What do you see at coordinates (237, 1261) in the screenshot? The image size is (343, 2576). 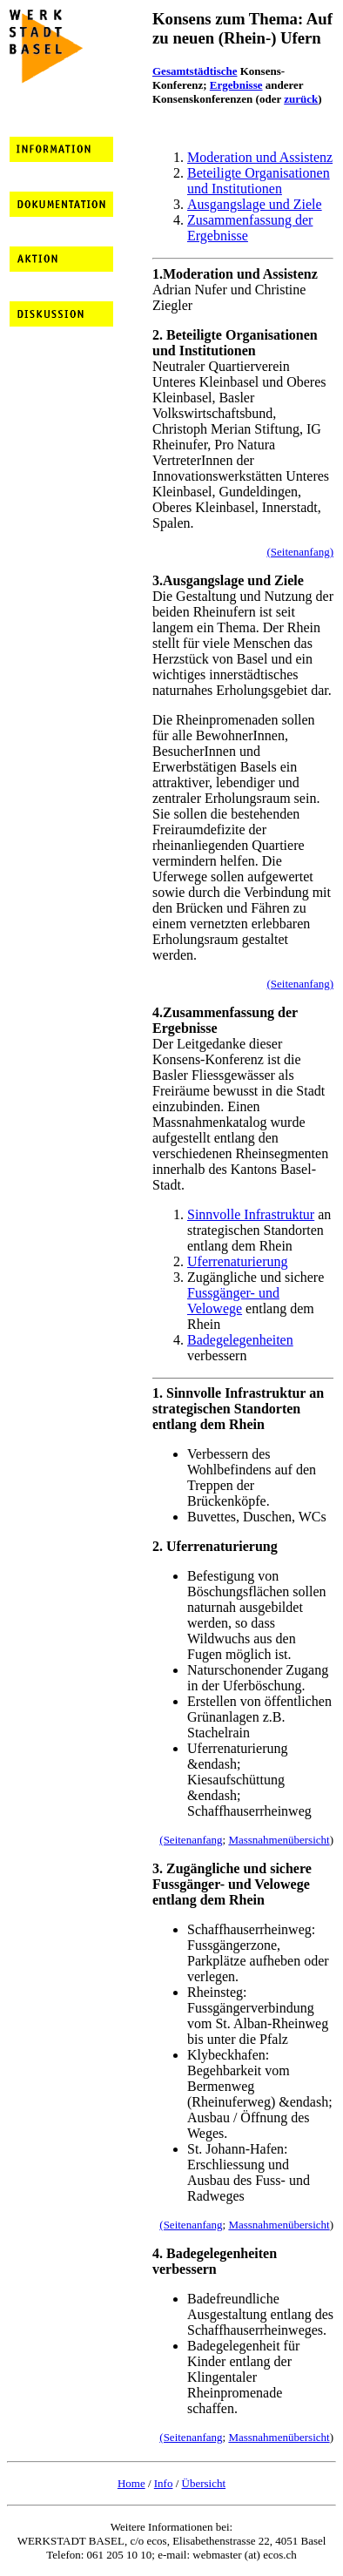 I see `Uferrenaturierung` at bounding box center [237, 1261].